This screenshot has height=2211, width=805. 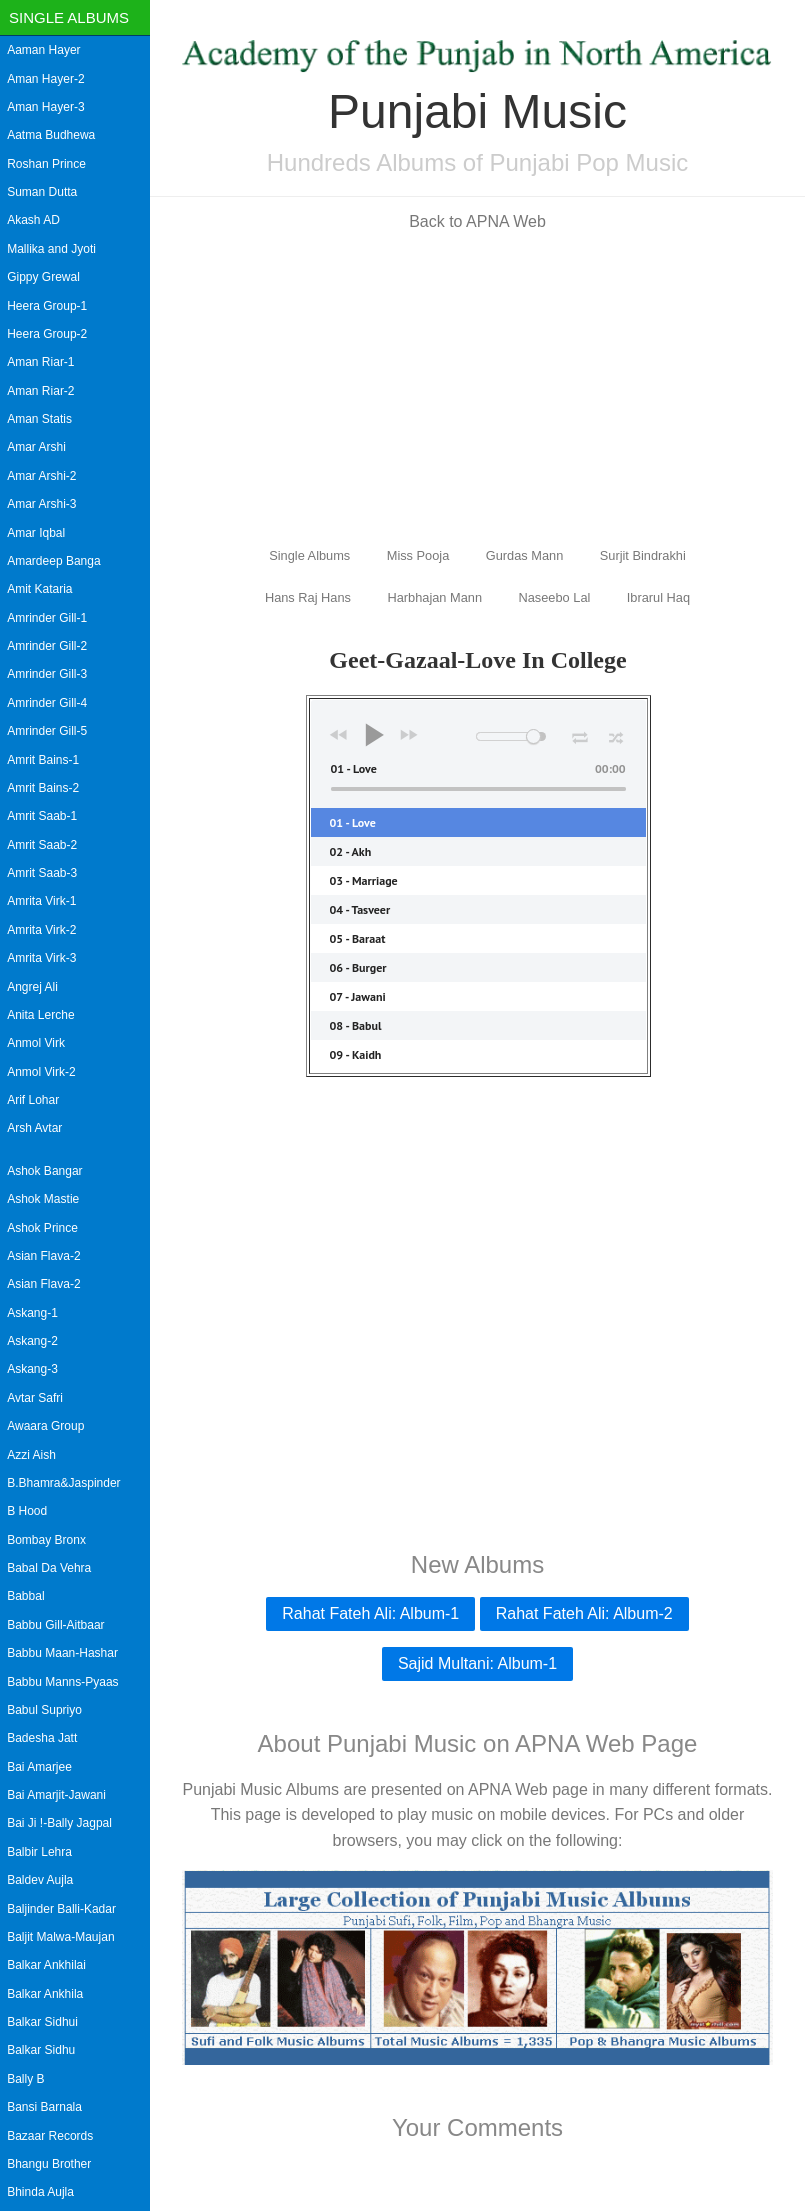 What do you see at coordinates (42, 816) in the screenshot?
I see `Amrit Saab-1` at bounding box center [42, 816].